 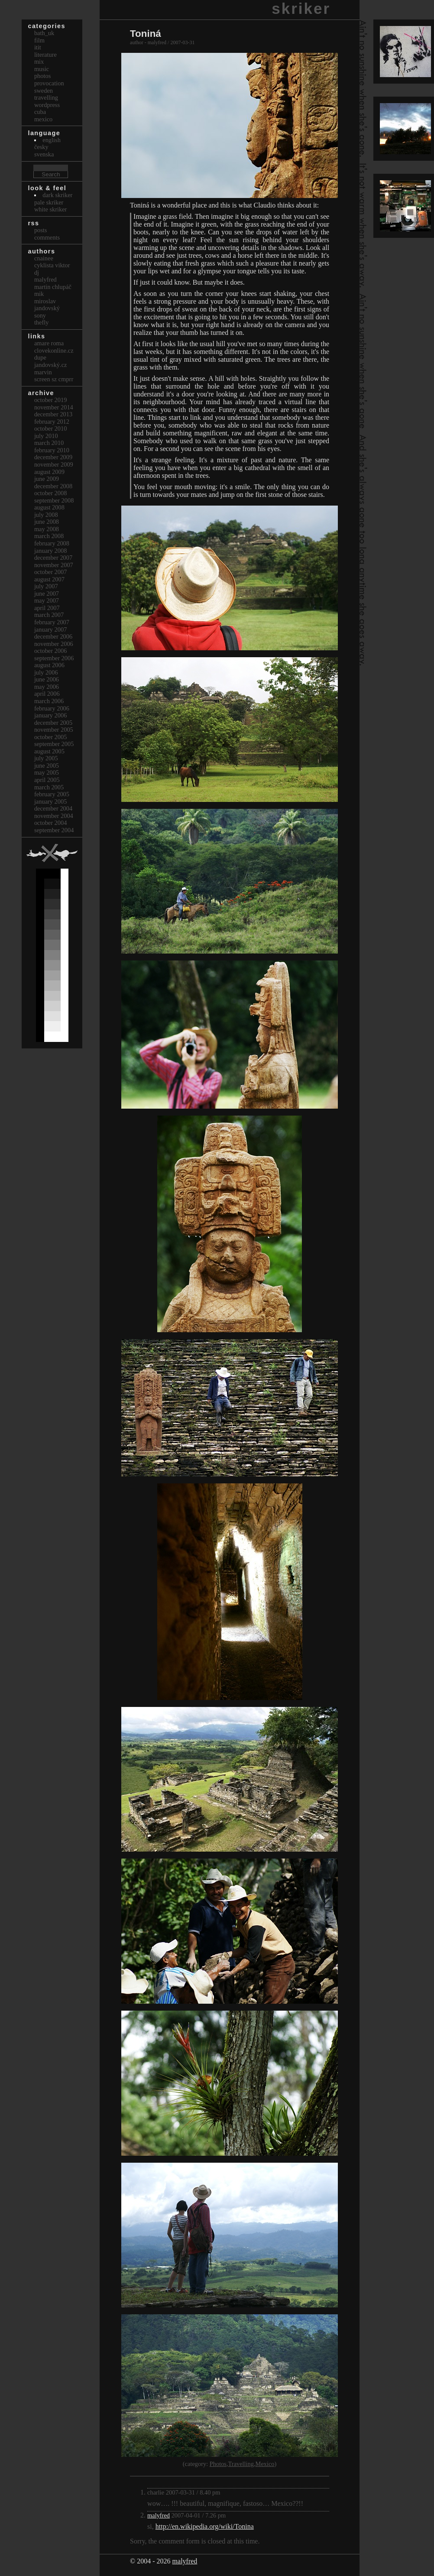 I want to click on December 2004, so click(x=53, y=808).